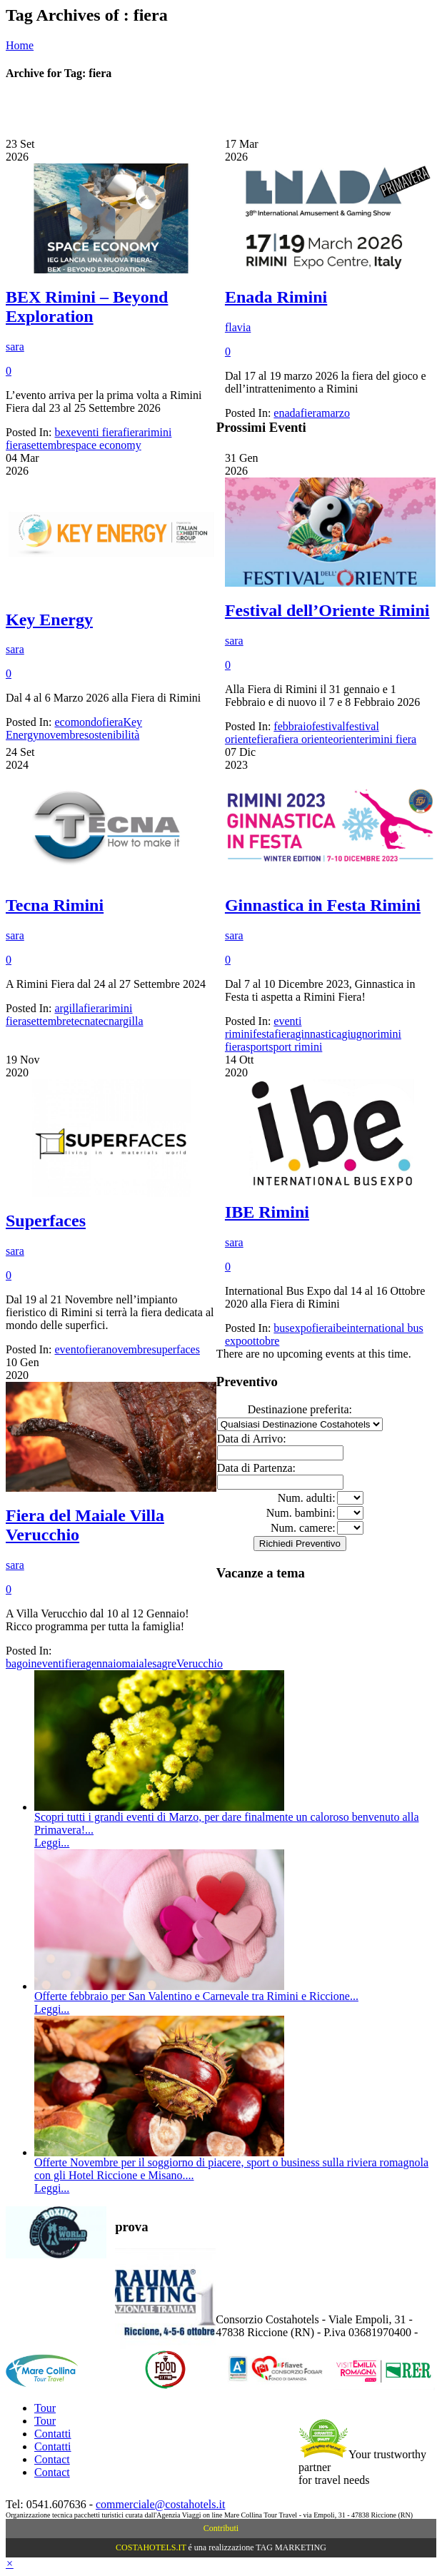 Image resolution: width=442 pixels, height=2576 pixels. I want to click on Contatti, so click(52, 2434).